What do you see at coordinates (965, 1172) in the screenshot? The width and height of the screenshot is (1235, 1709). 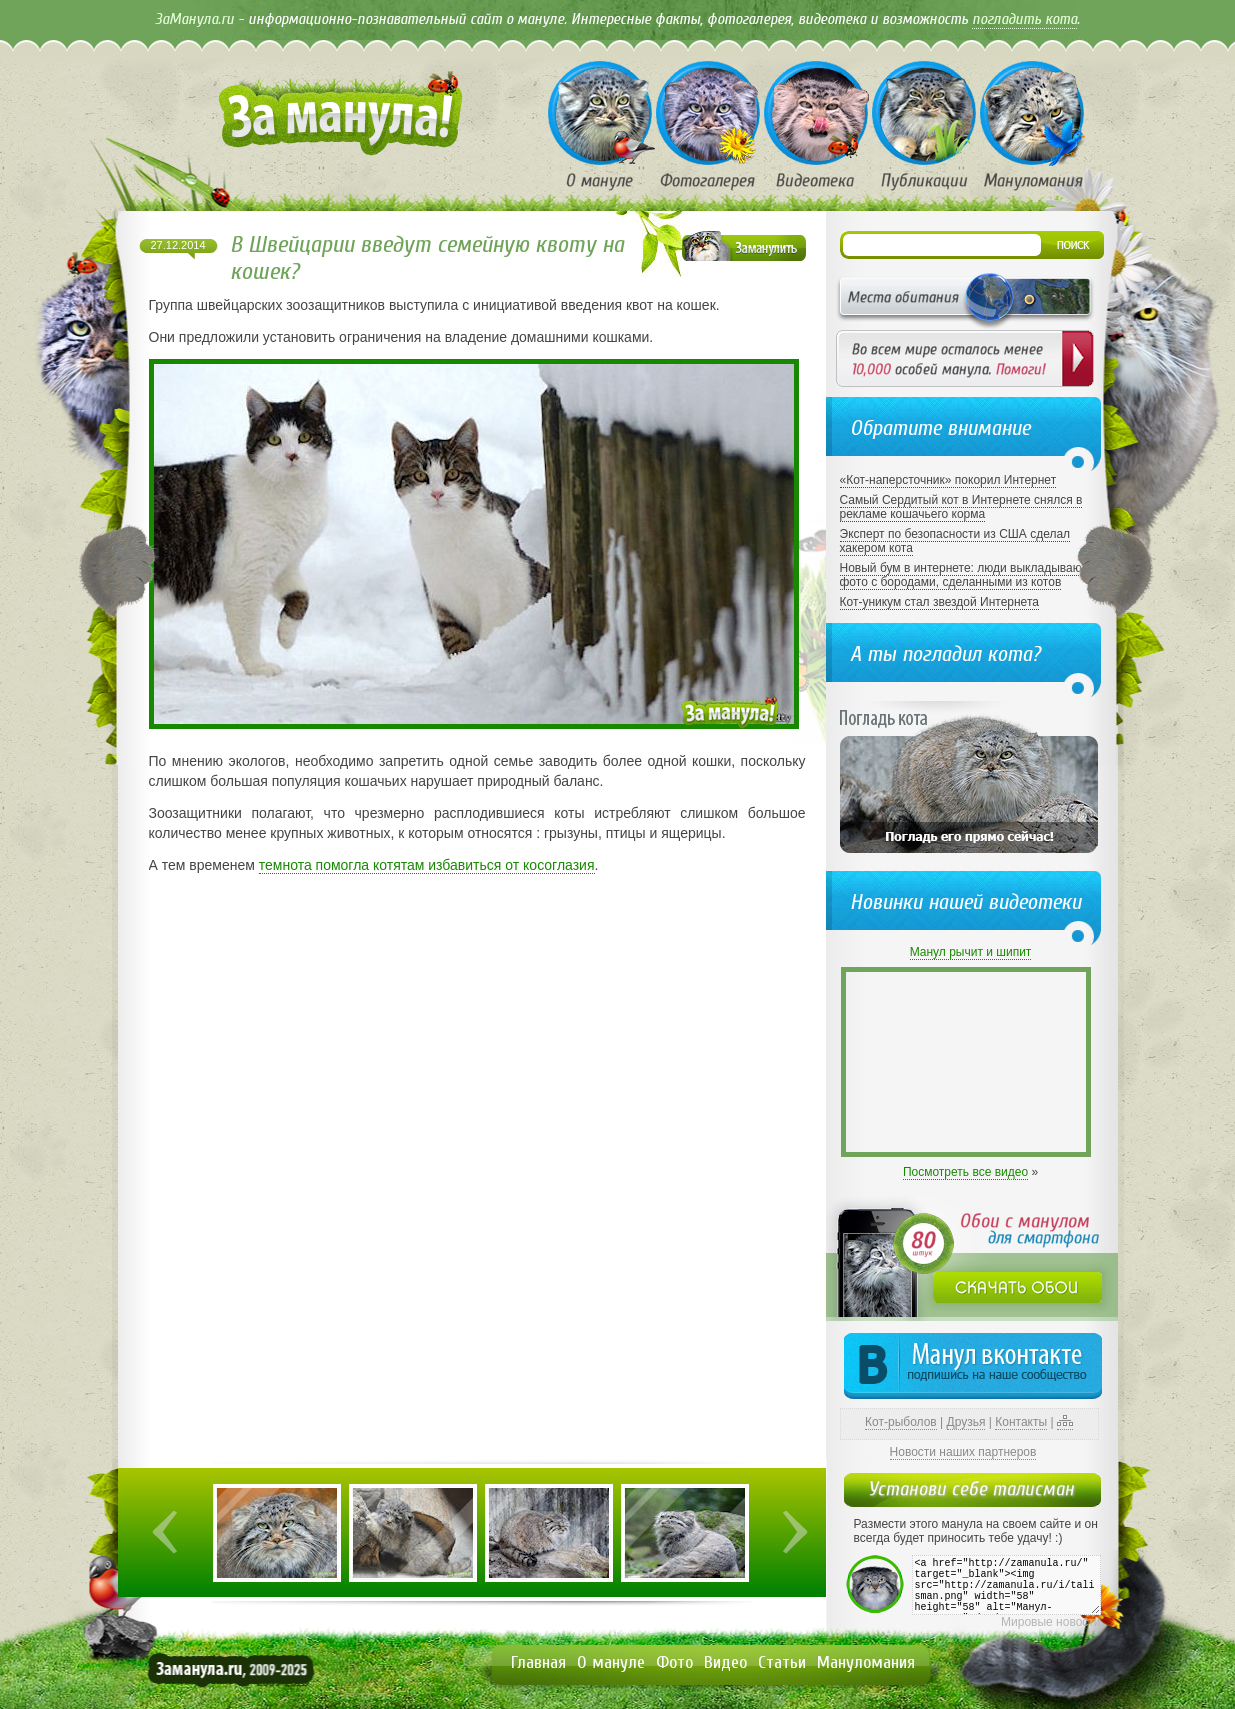 I see `Посмотреть все видео` at bounding box center [965, 1172].